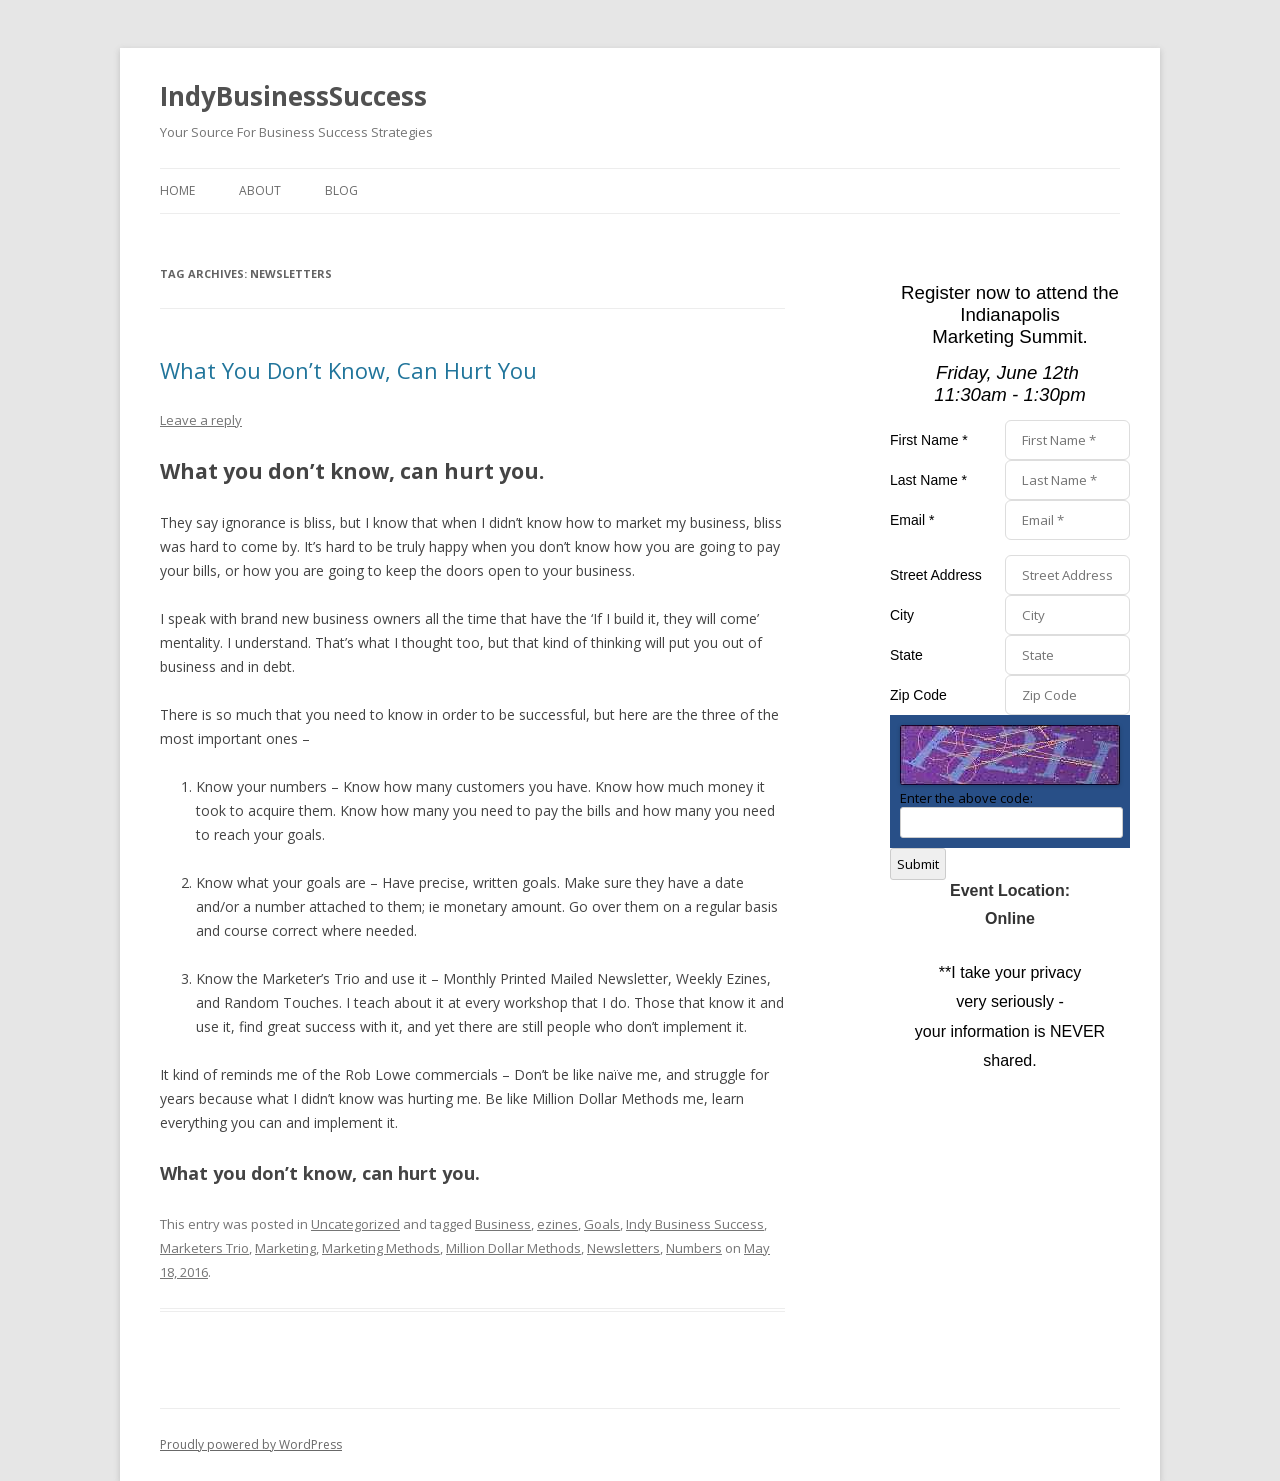 This screenshot has width=1280, height=1481. Describe the element at coordinates (293, 96) in the screenshot. I see `IndyBusinessSuccess` at that location.